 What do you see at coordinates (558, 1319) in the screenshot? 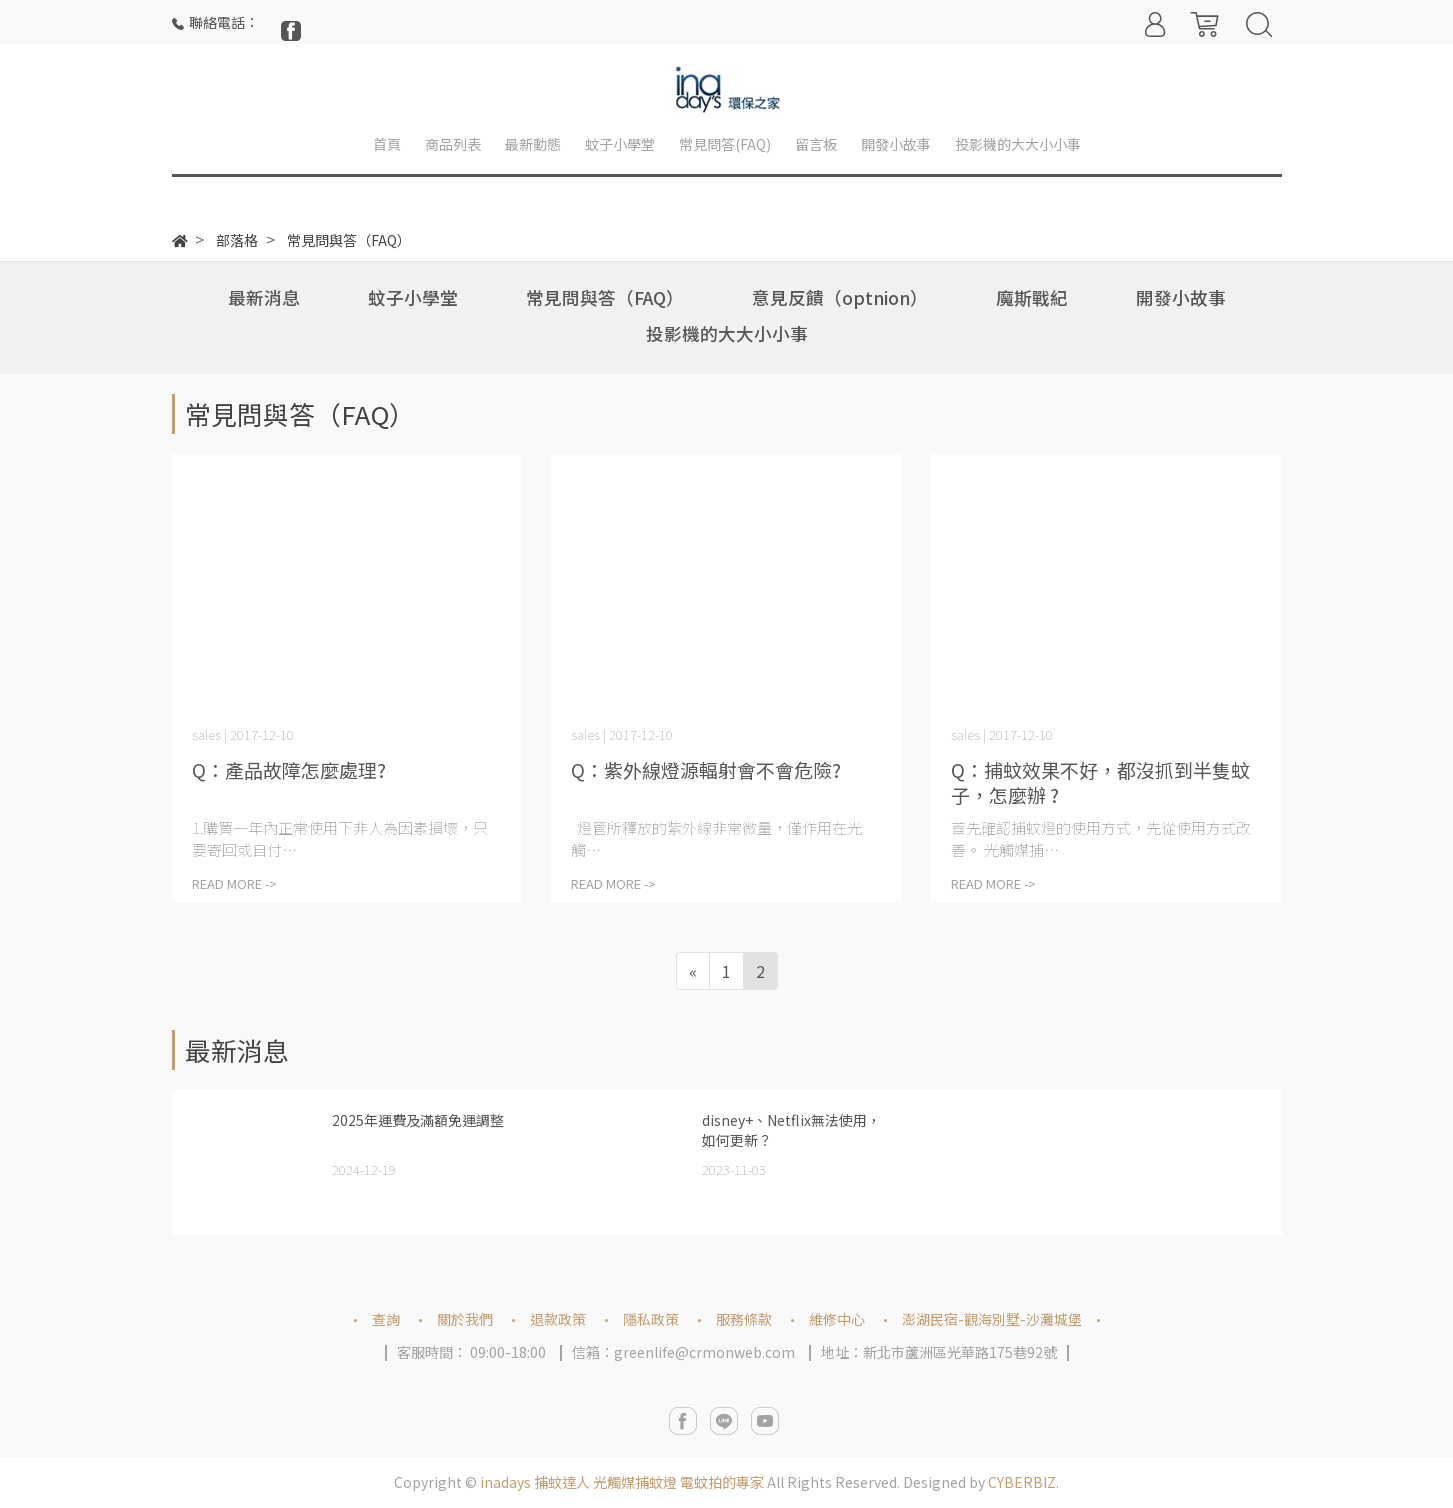
I see `退款政策` at bounding box center [558, 1319].